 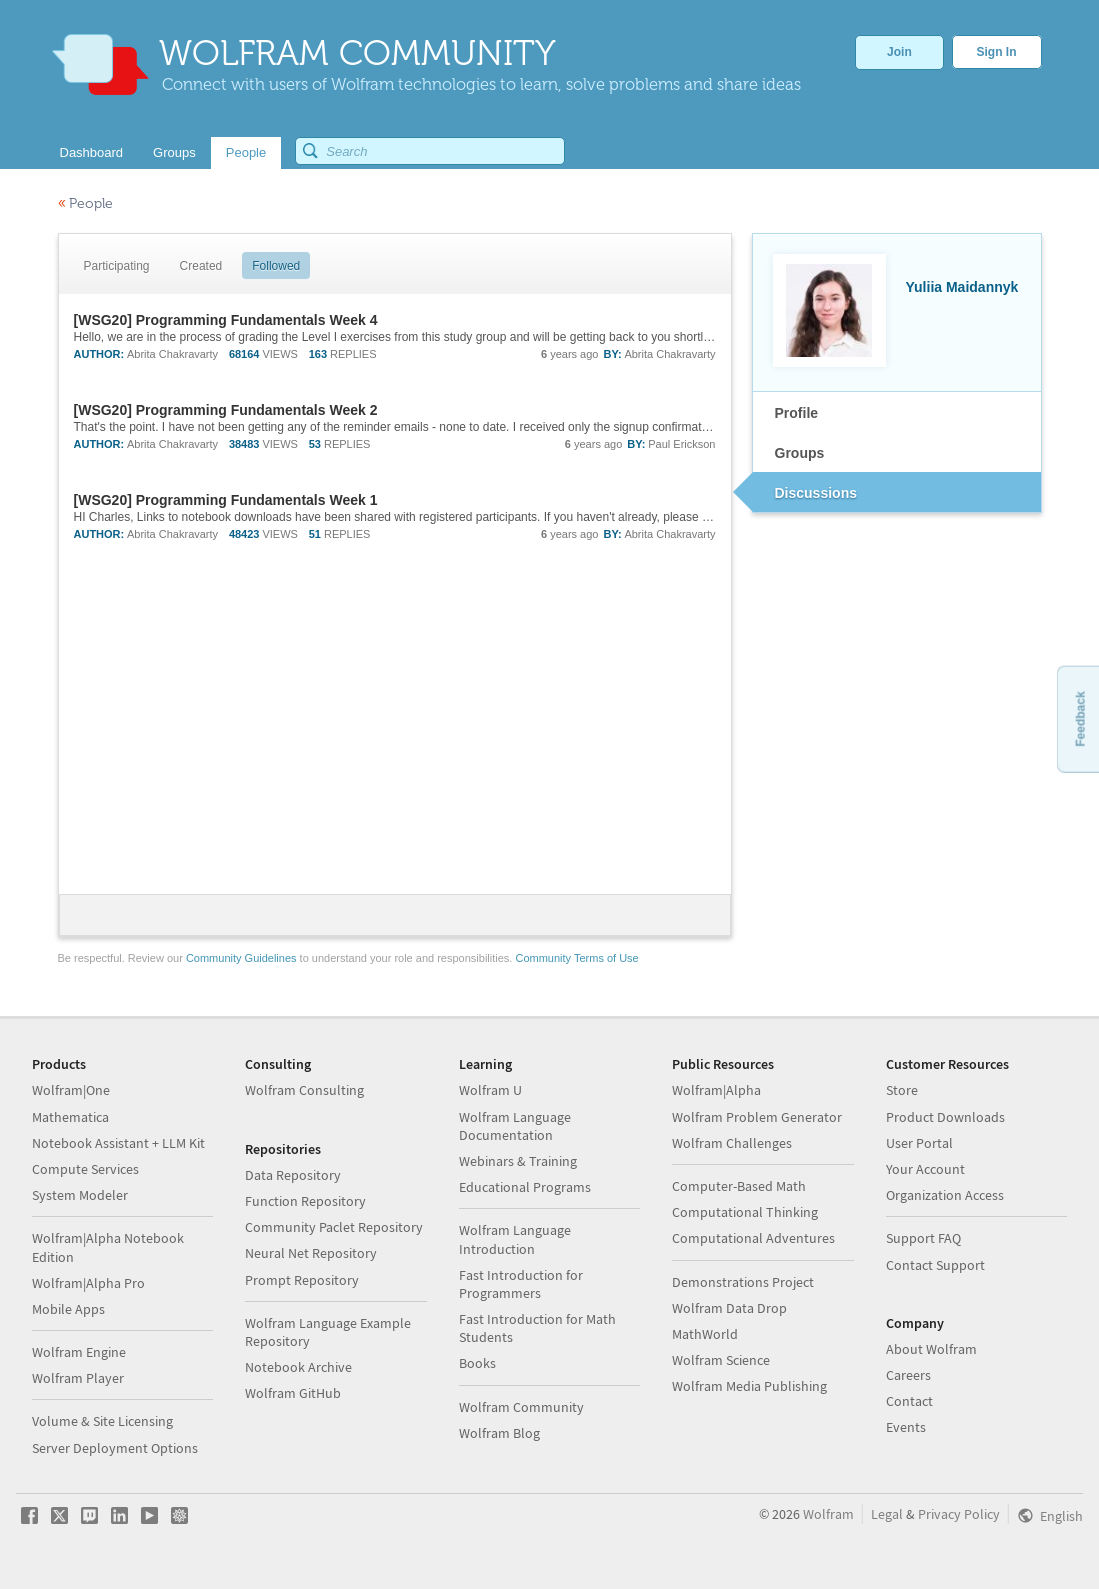 I want to click on [WSG20] Programming Fundamentals Week 2, so click(x=226, y=410).